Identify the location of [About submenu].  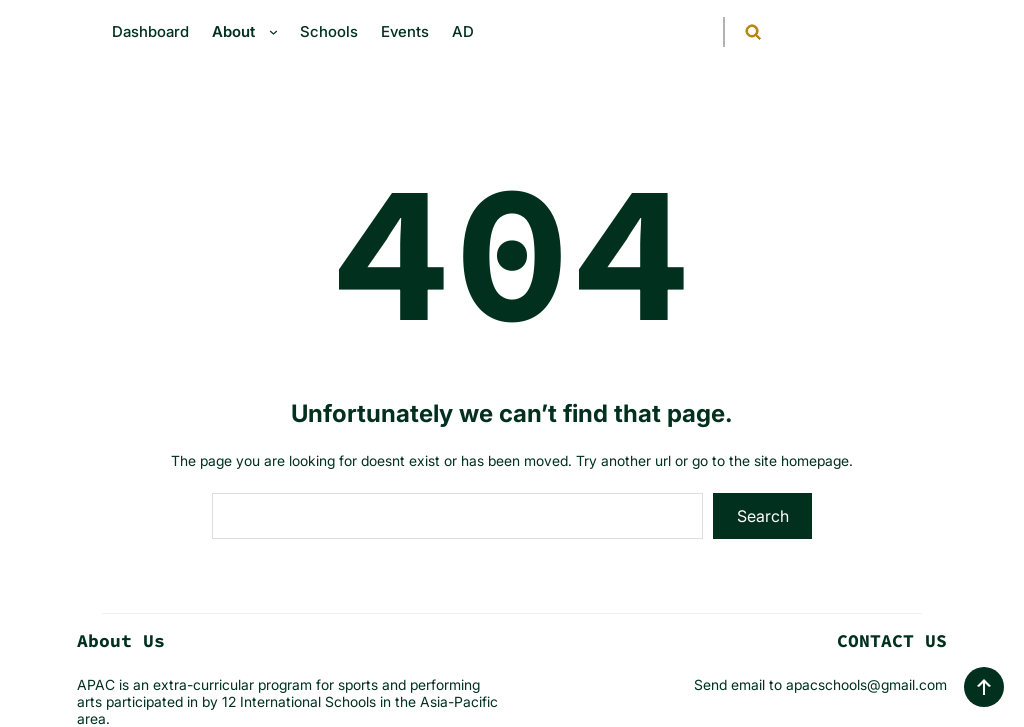
(278, 31).